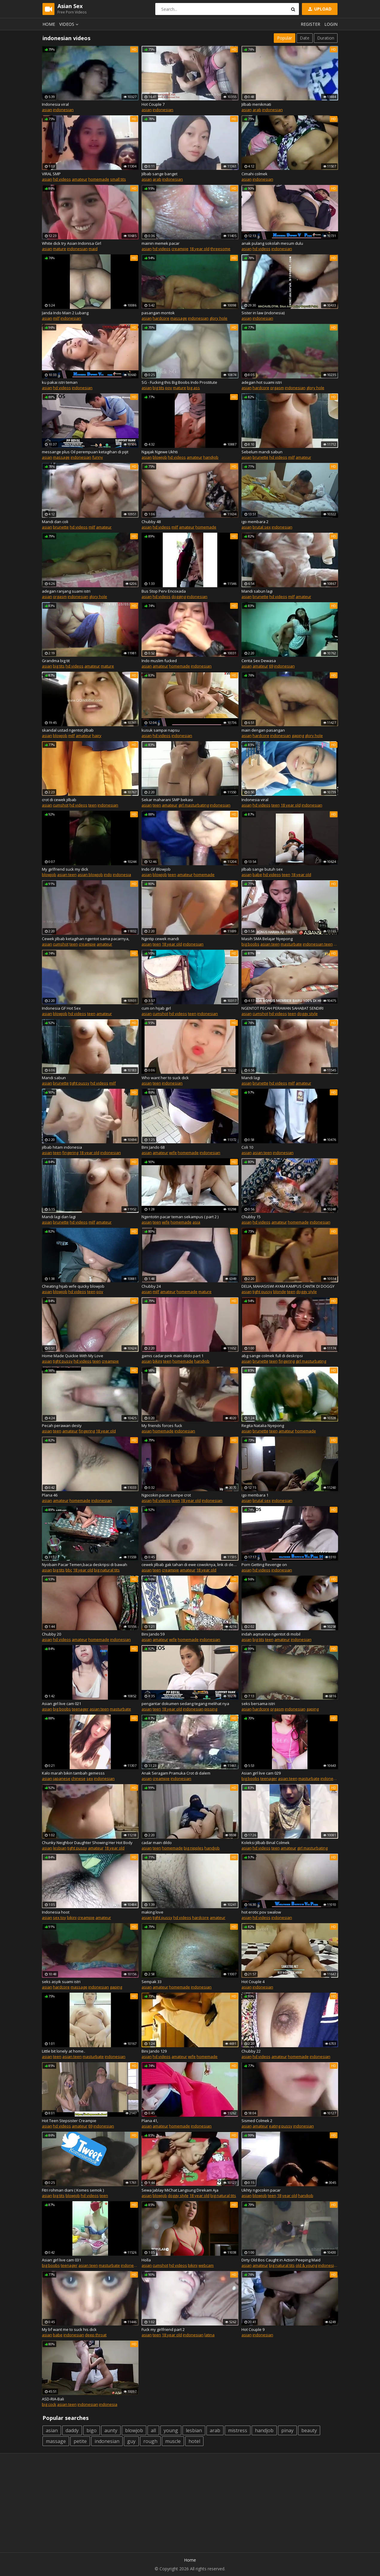  What do you see at coordinates (92, 805) in the screenshot?
I see `teen` at bounding box center [92, 805].